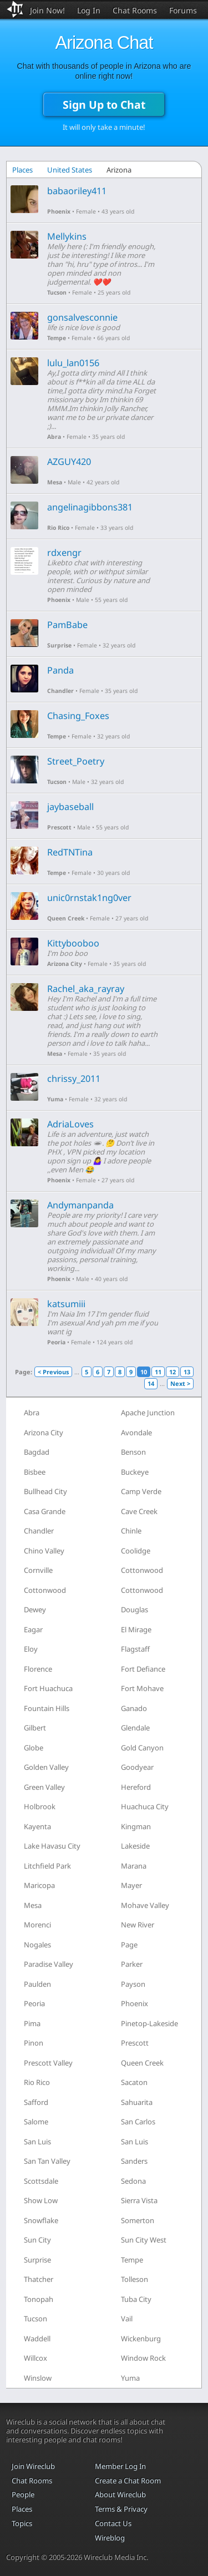 The image size is (208, 2576). Describe the element at coordinates (52, 1845) in the screenshot. I see `Lake Havasu City` at that location.